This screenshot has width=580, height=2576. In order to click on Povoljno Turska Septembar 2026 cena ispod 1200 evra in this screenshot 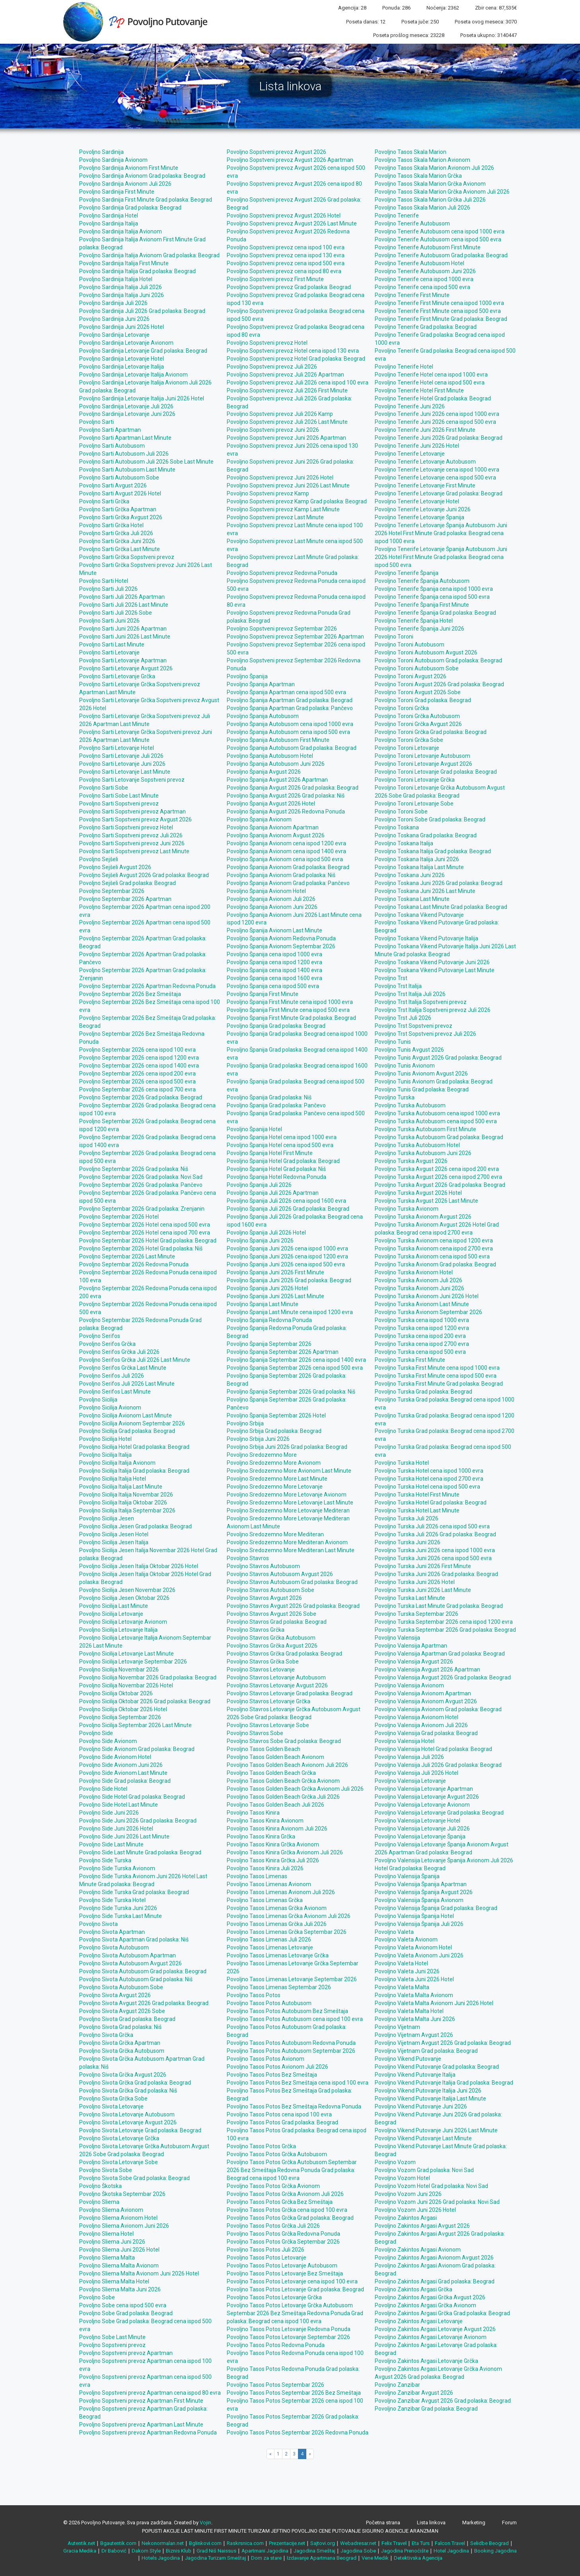, I will do `click(444, 1622)`.